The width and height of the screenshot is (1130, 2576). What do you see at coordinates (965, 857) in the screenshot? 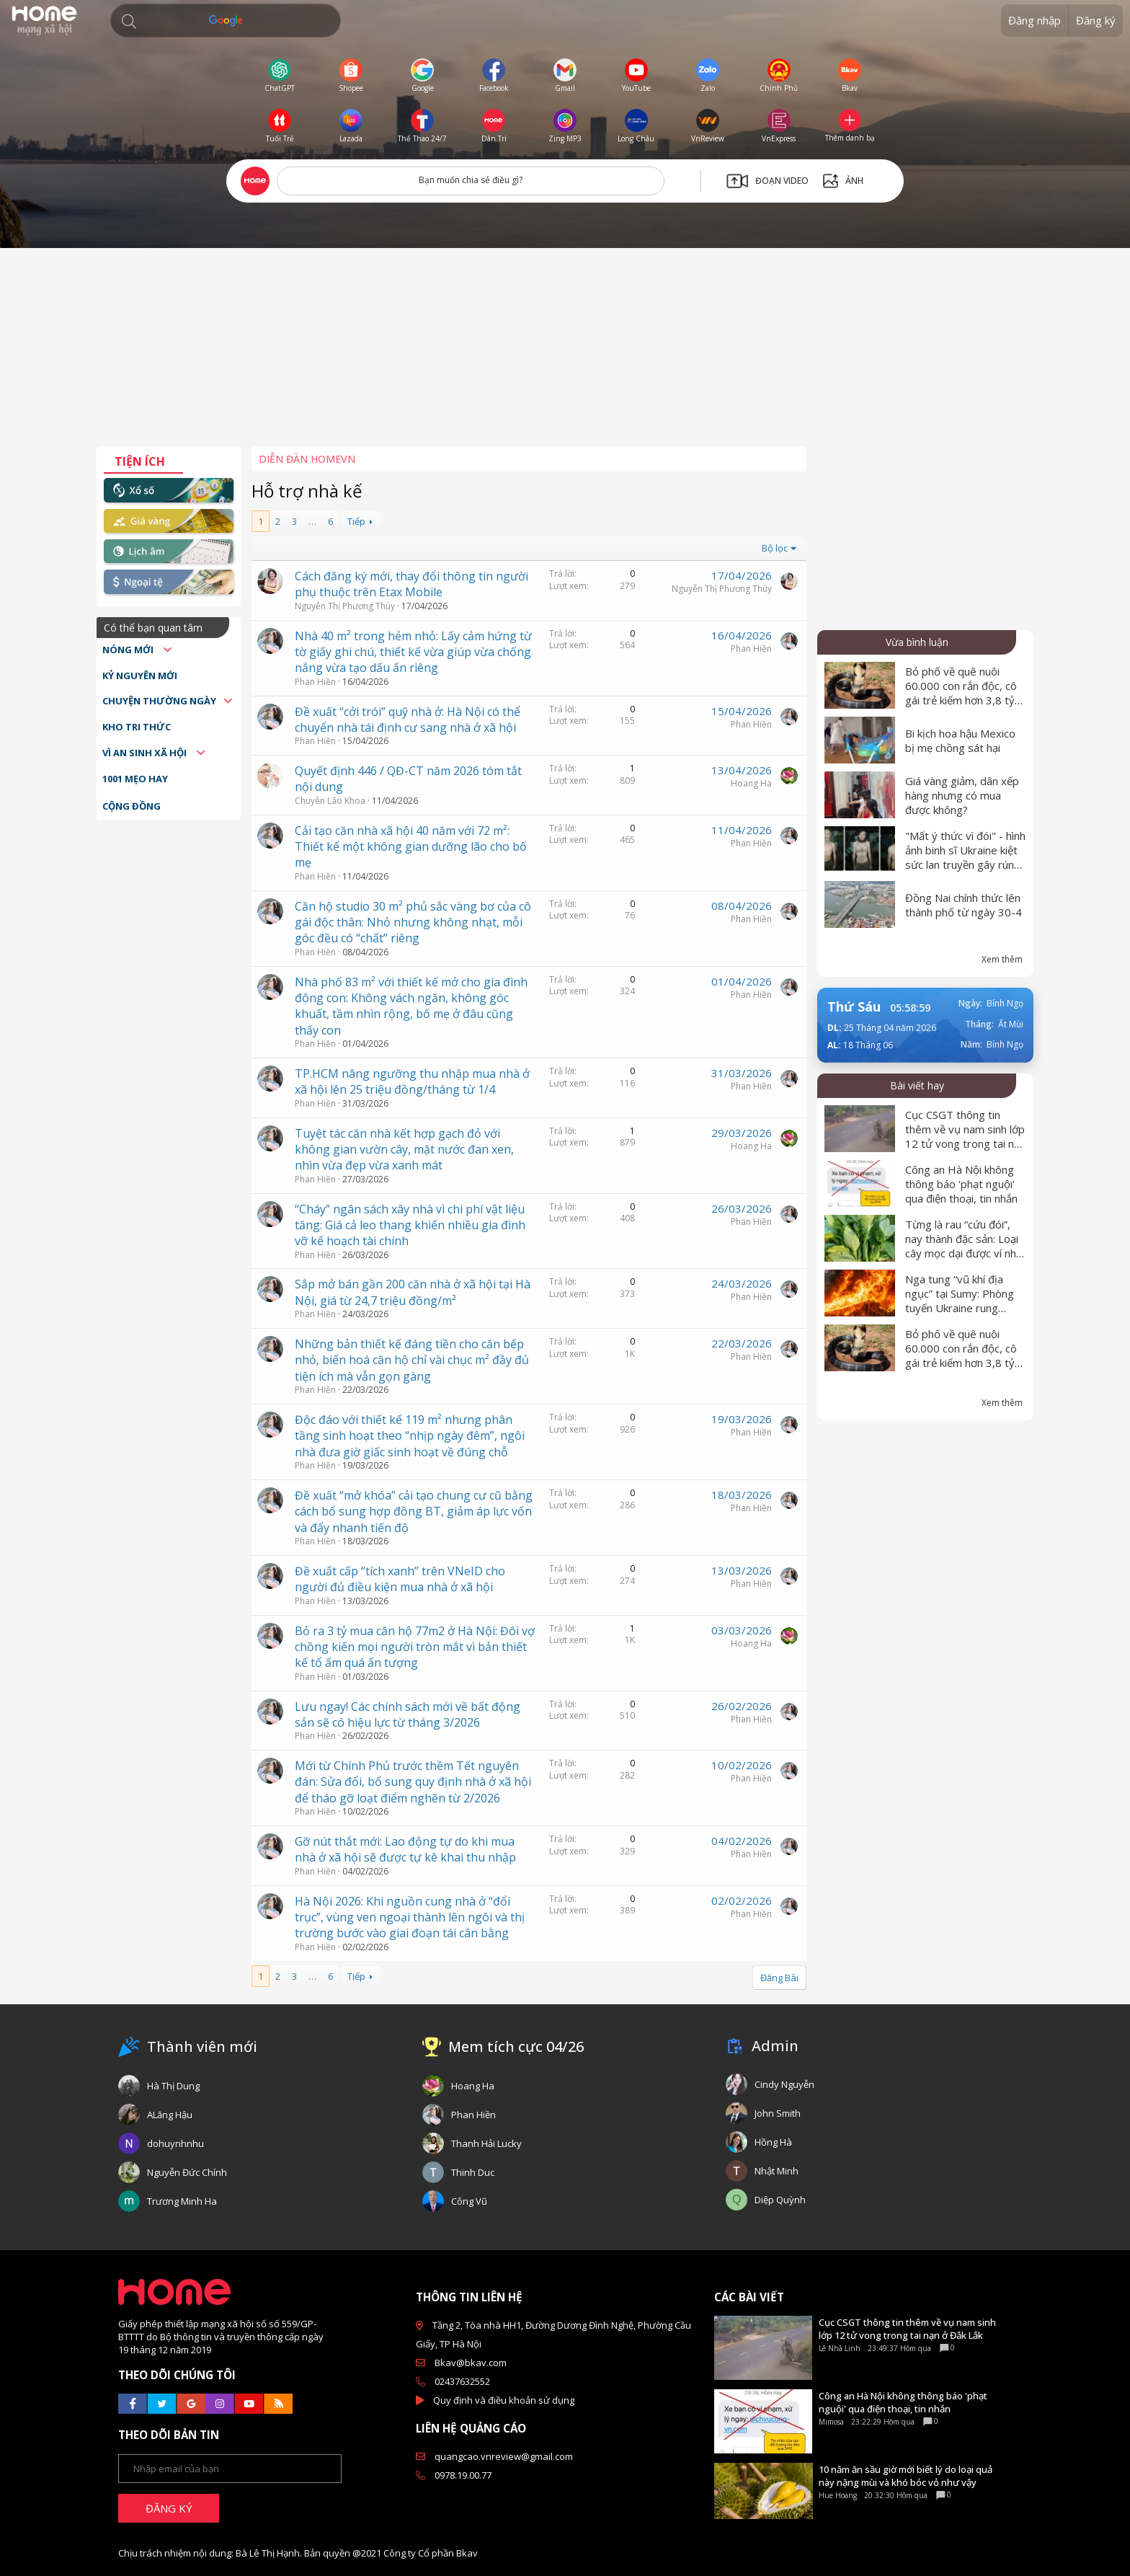
I see `"Mất ý thức vì đói" - hình ảnh binh sĩ Ukraine kiệt sức lan truyền gây rúng động` at bounding box center [965, 857].